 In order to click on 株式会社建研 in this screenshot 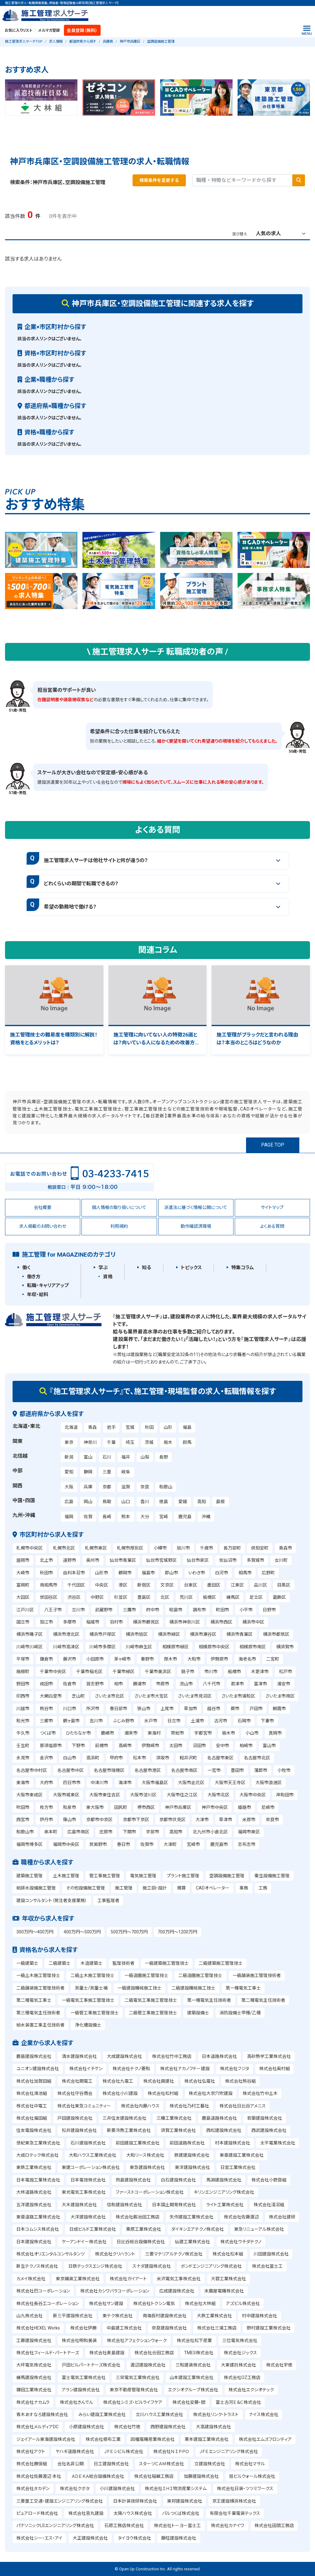, I will do `click(282, 2216)`.